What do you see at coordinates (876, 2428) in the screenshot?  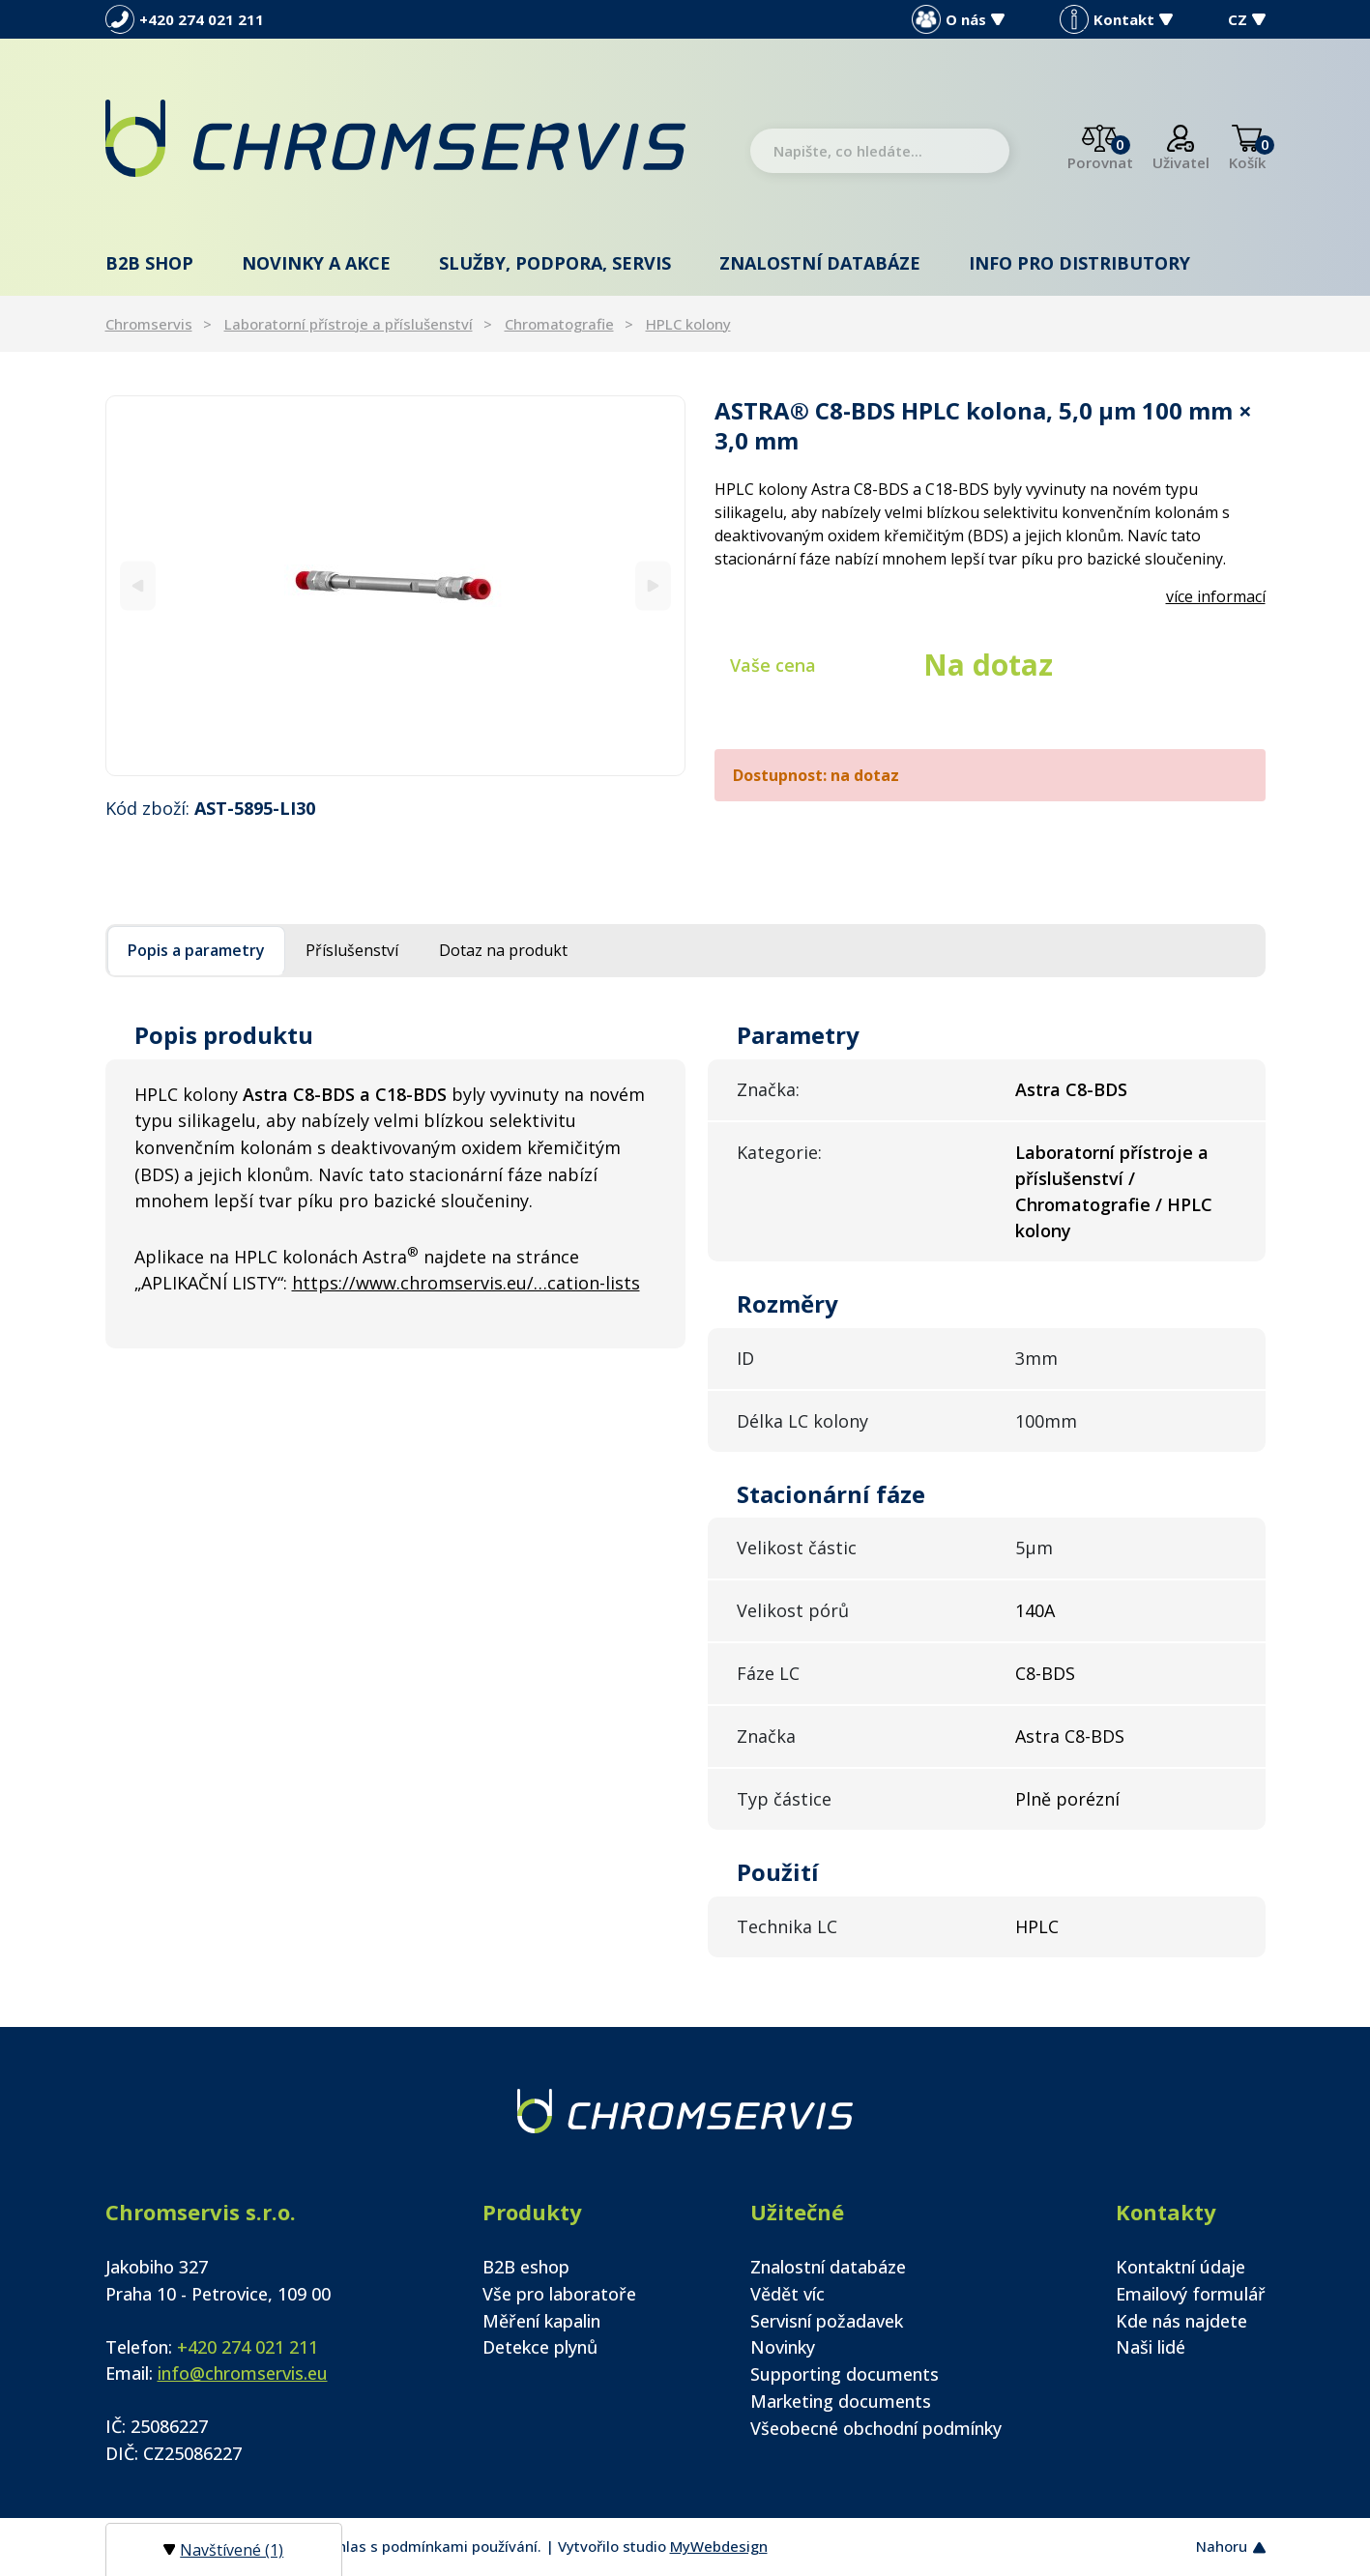 I see `Všeobecné obchodní podmínky` at bounding box center [876, 2428].